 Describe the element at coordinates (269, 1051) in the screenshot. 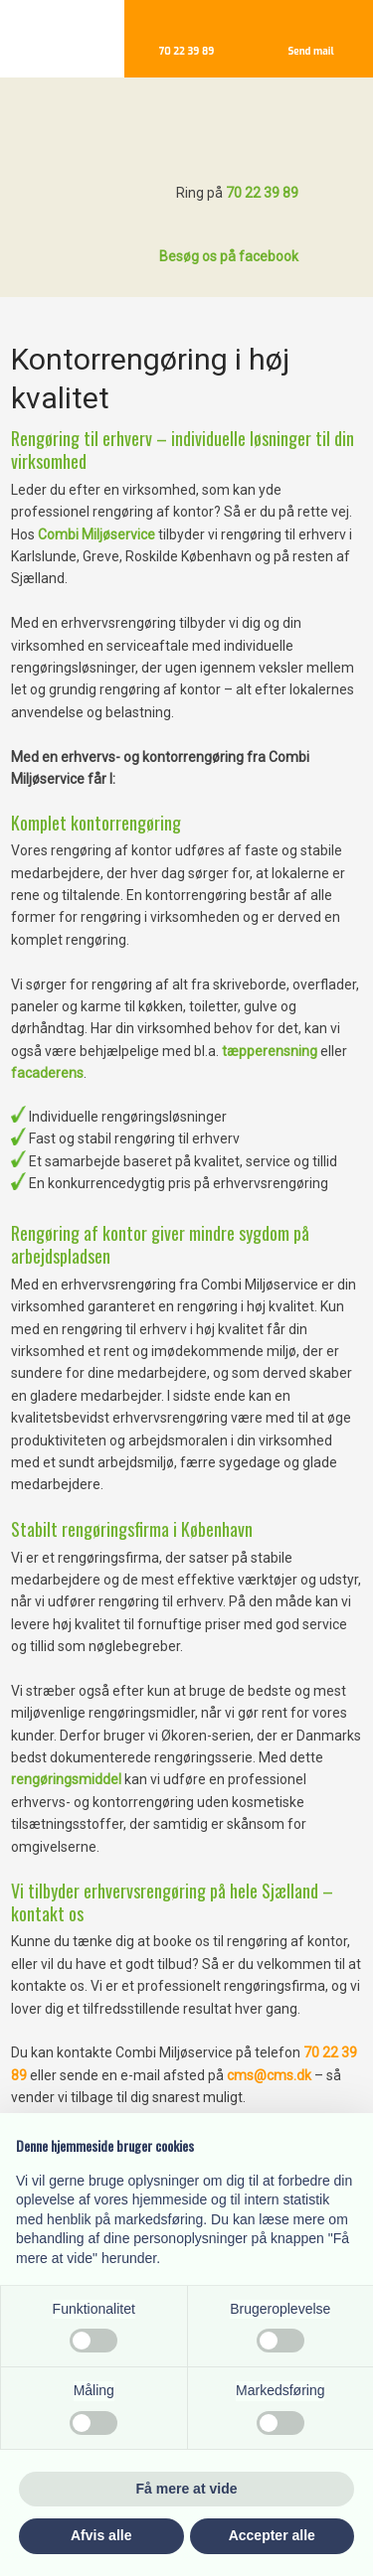

I see `tæpperensning` at that location.